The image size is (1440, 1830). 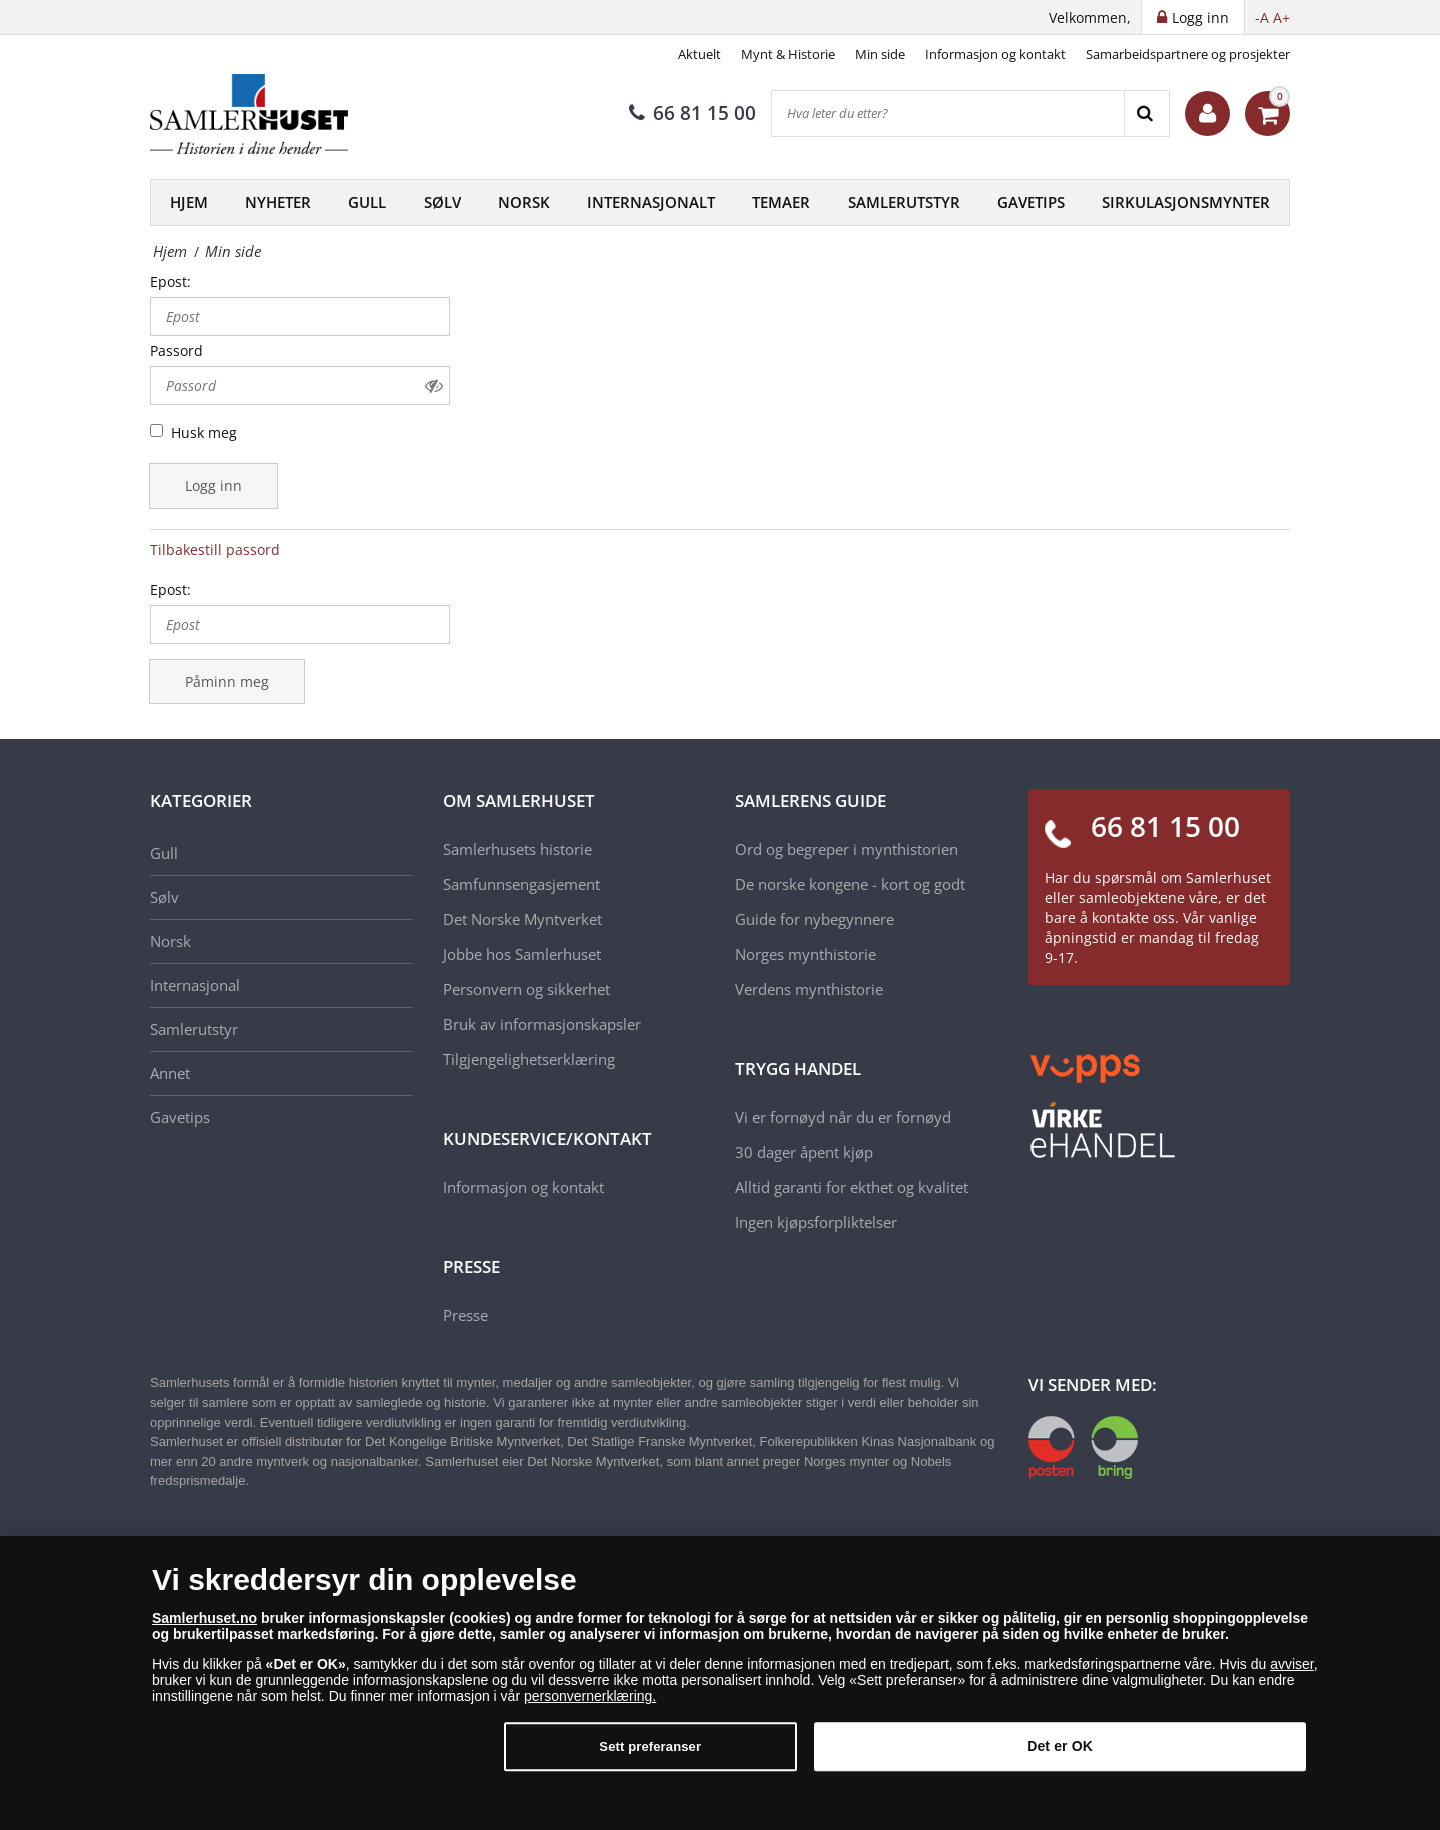 What do you see at coordinates (805, 954) in the screenshot?
I see `Norges mynthistorie` at bounding box center [805, 954].